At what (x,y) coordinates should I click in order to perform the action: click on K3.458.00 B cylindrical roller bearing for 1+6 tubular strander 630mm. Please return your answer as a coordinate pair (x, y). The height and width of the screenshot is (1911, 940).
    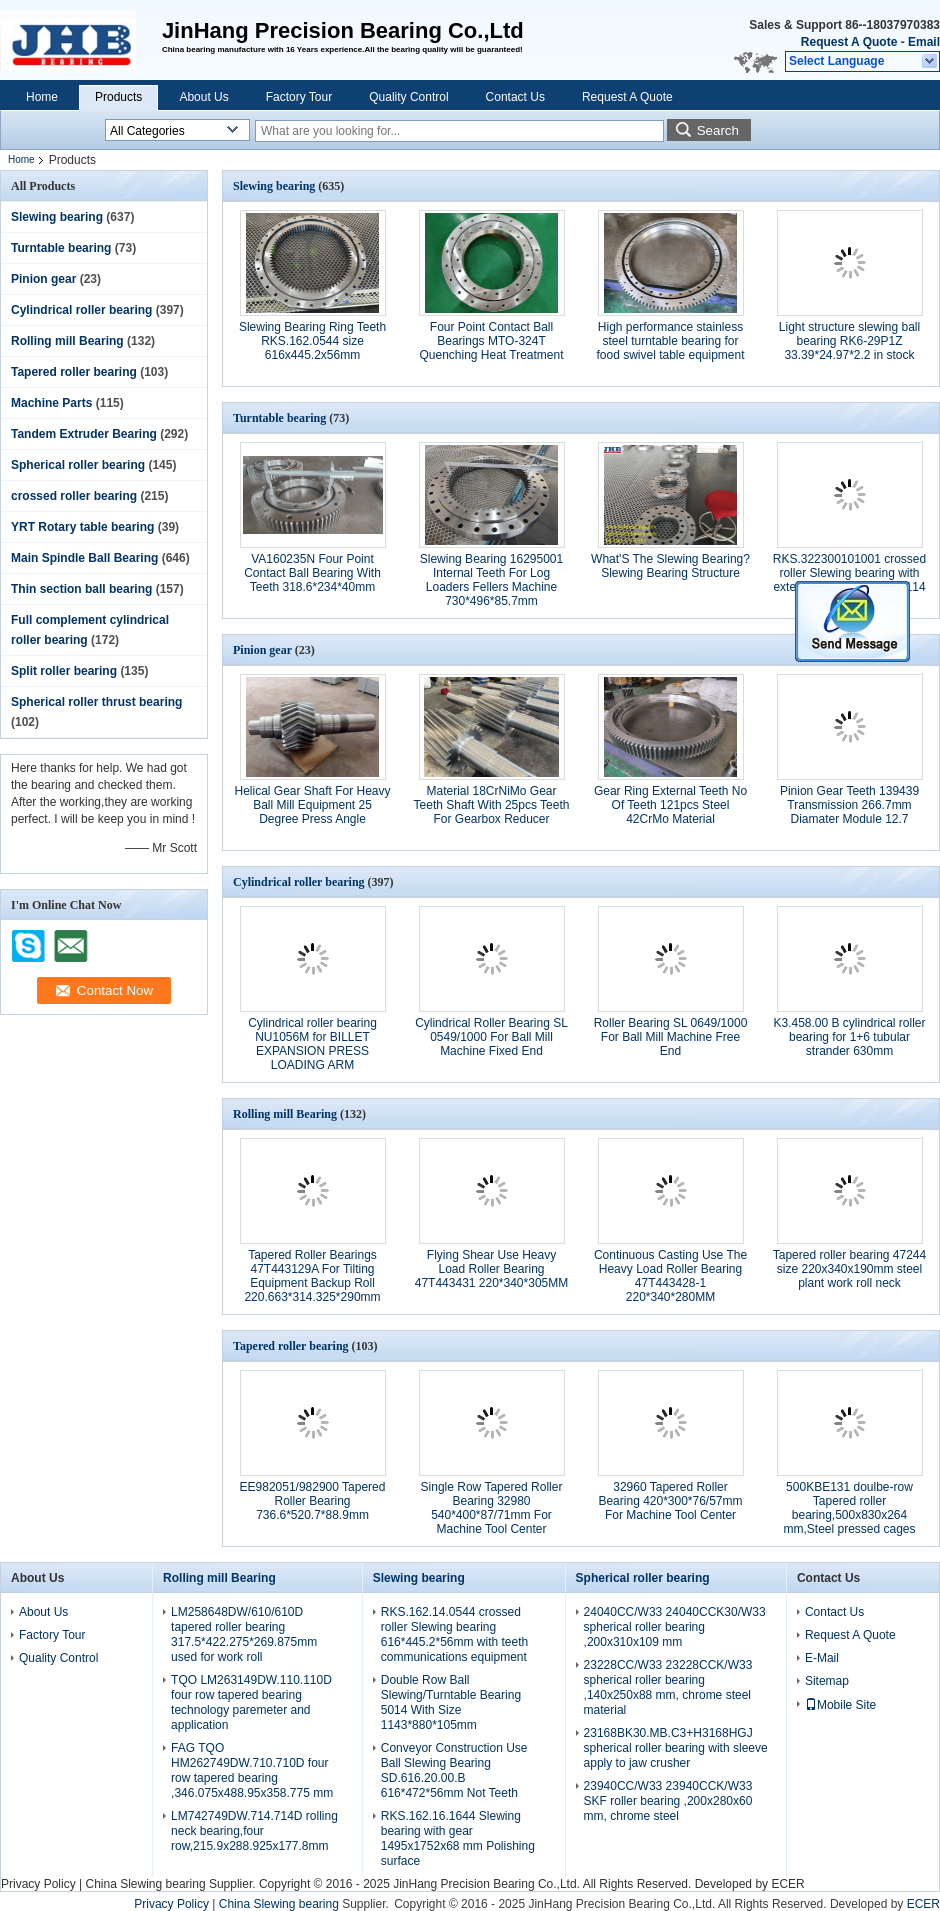
    Looking at the image, I should click on (849, 1037).